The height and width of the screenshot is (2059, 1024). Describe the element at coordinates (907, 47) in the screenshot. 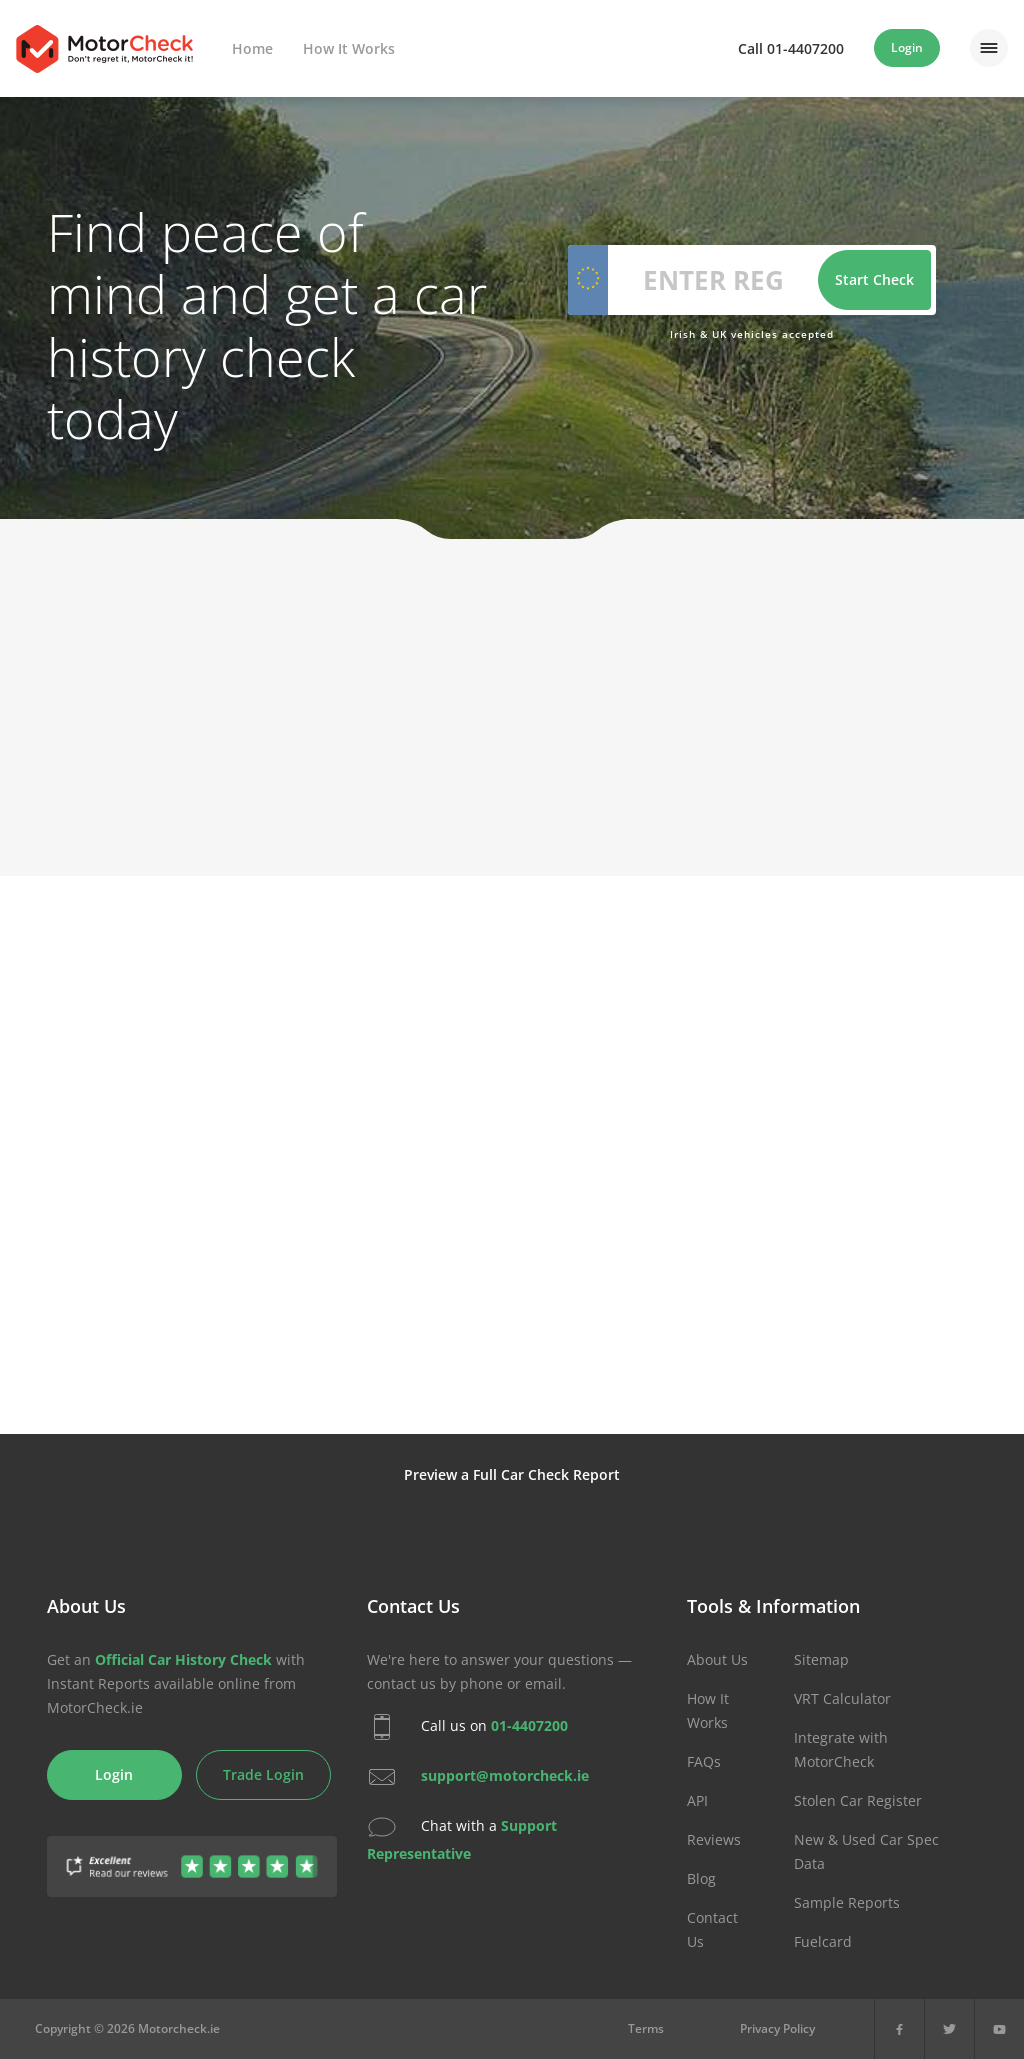

I see `Login` at that location.